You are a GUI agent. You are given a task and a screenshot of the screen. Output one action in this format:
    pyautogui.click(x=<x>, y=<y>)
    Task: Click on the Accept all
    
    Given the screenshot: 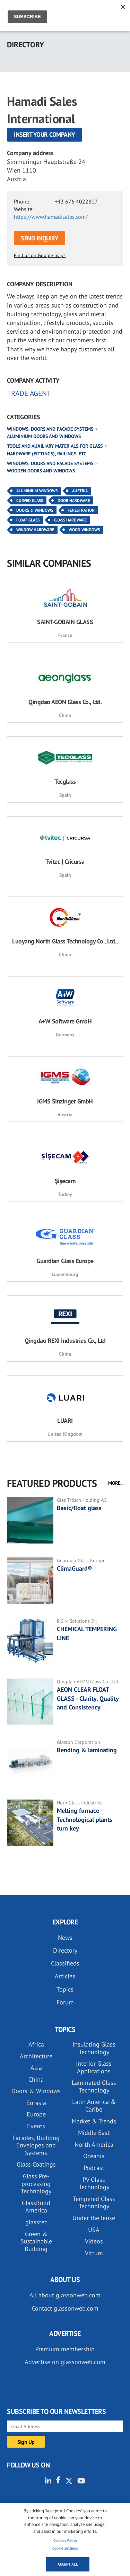 What is the action you would take?
    pyautogui.click(x=68, y=2564)
    